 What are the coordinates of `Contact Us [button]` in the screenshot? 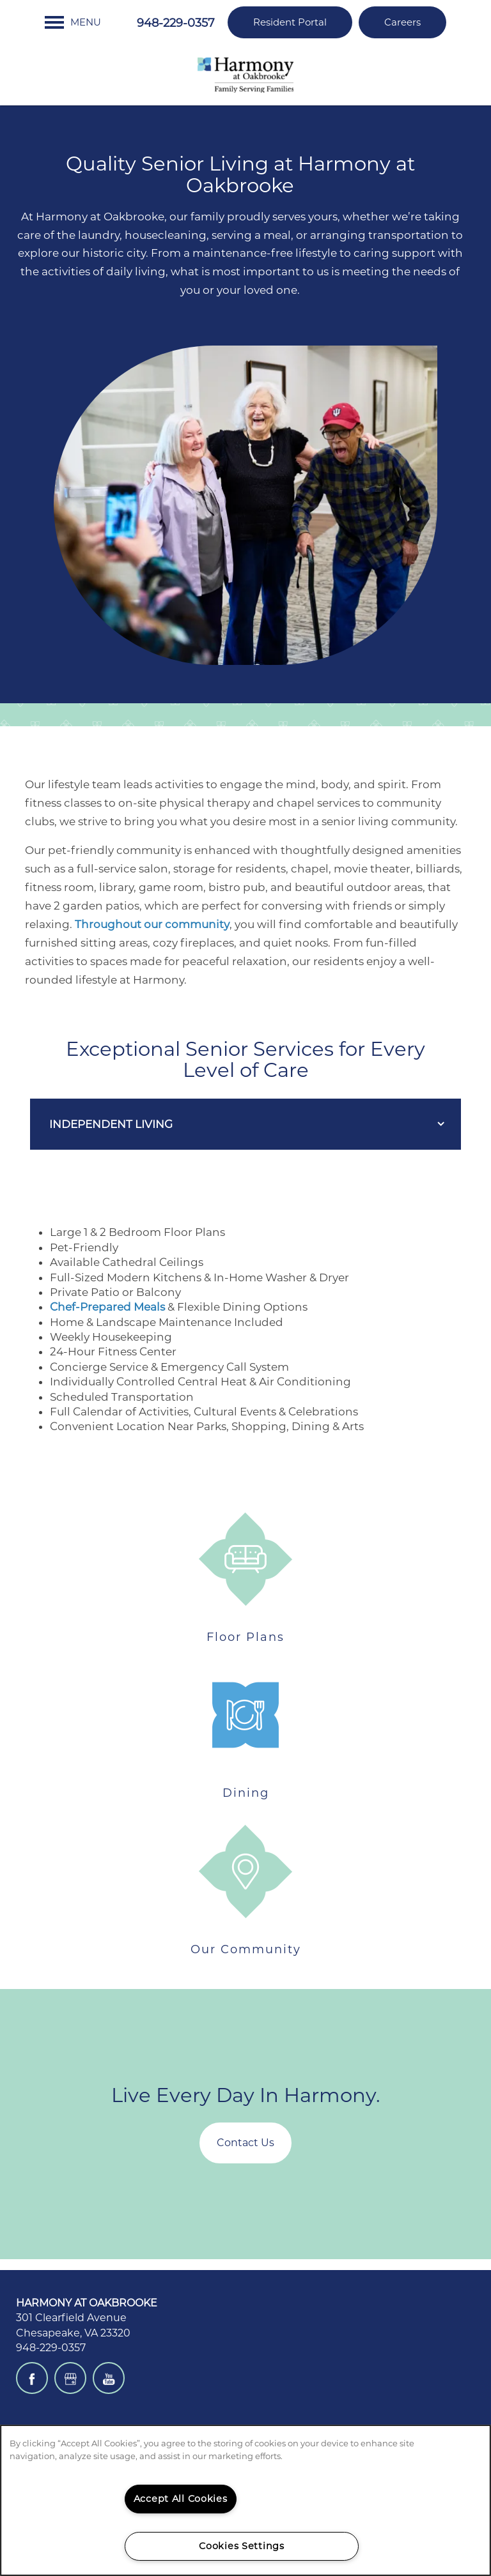 It's located at (245, 2143).